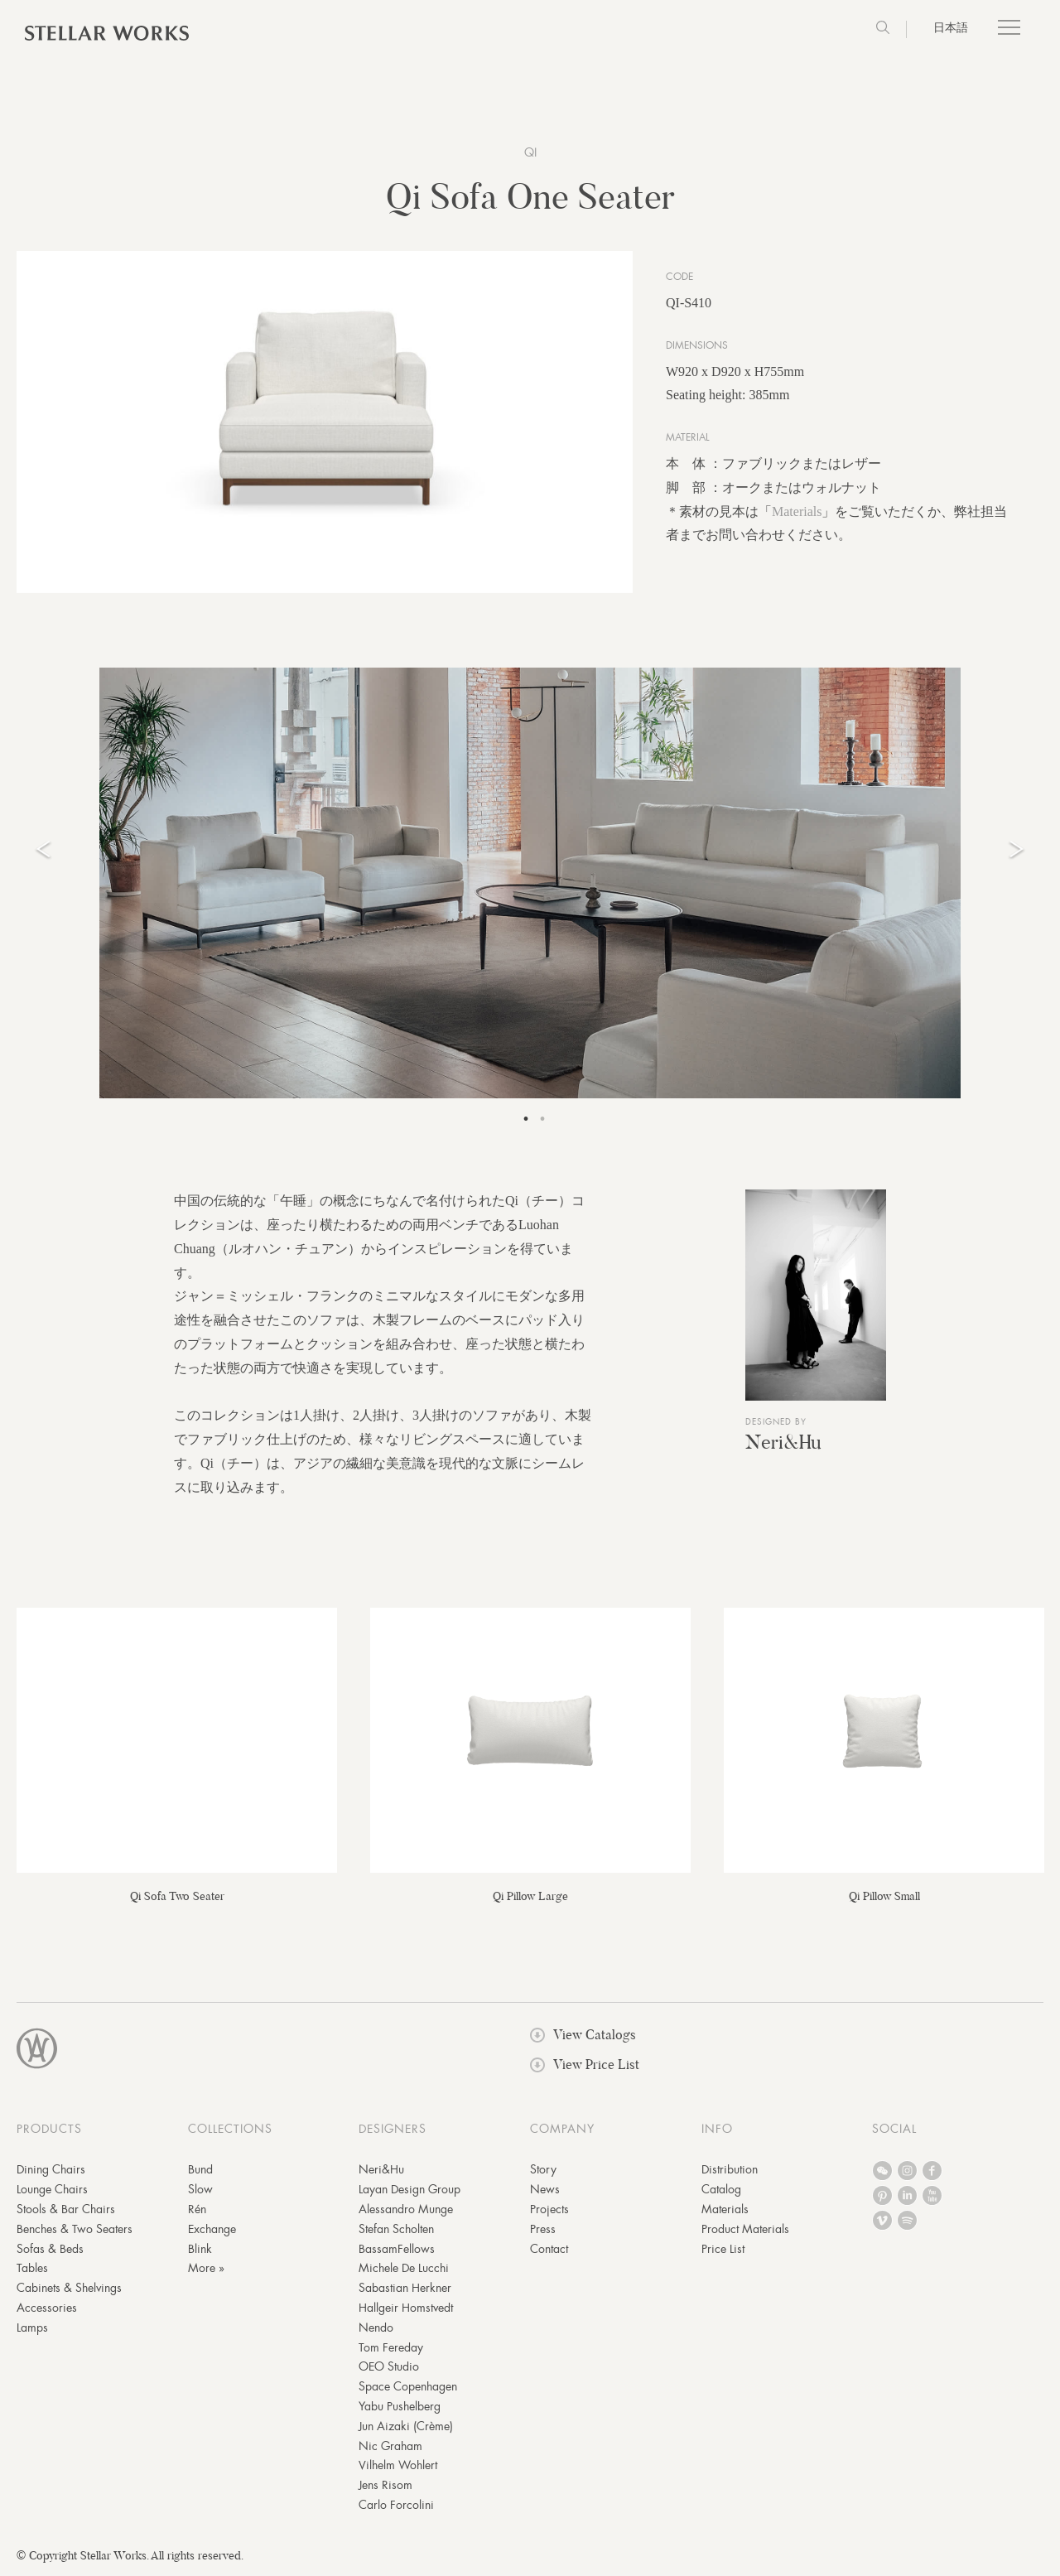 This screenshot has height=2576, width=1060. I want to click on PRODUCTS, so click(49, 2130).